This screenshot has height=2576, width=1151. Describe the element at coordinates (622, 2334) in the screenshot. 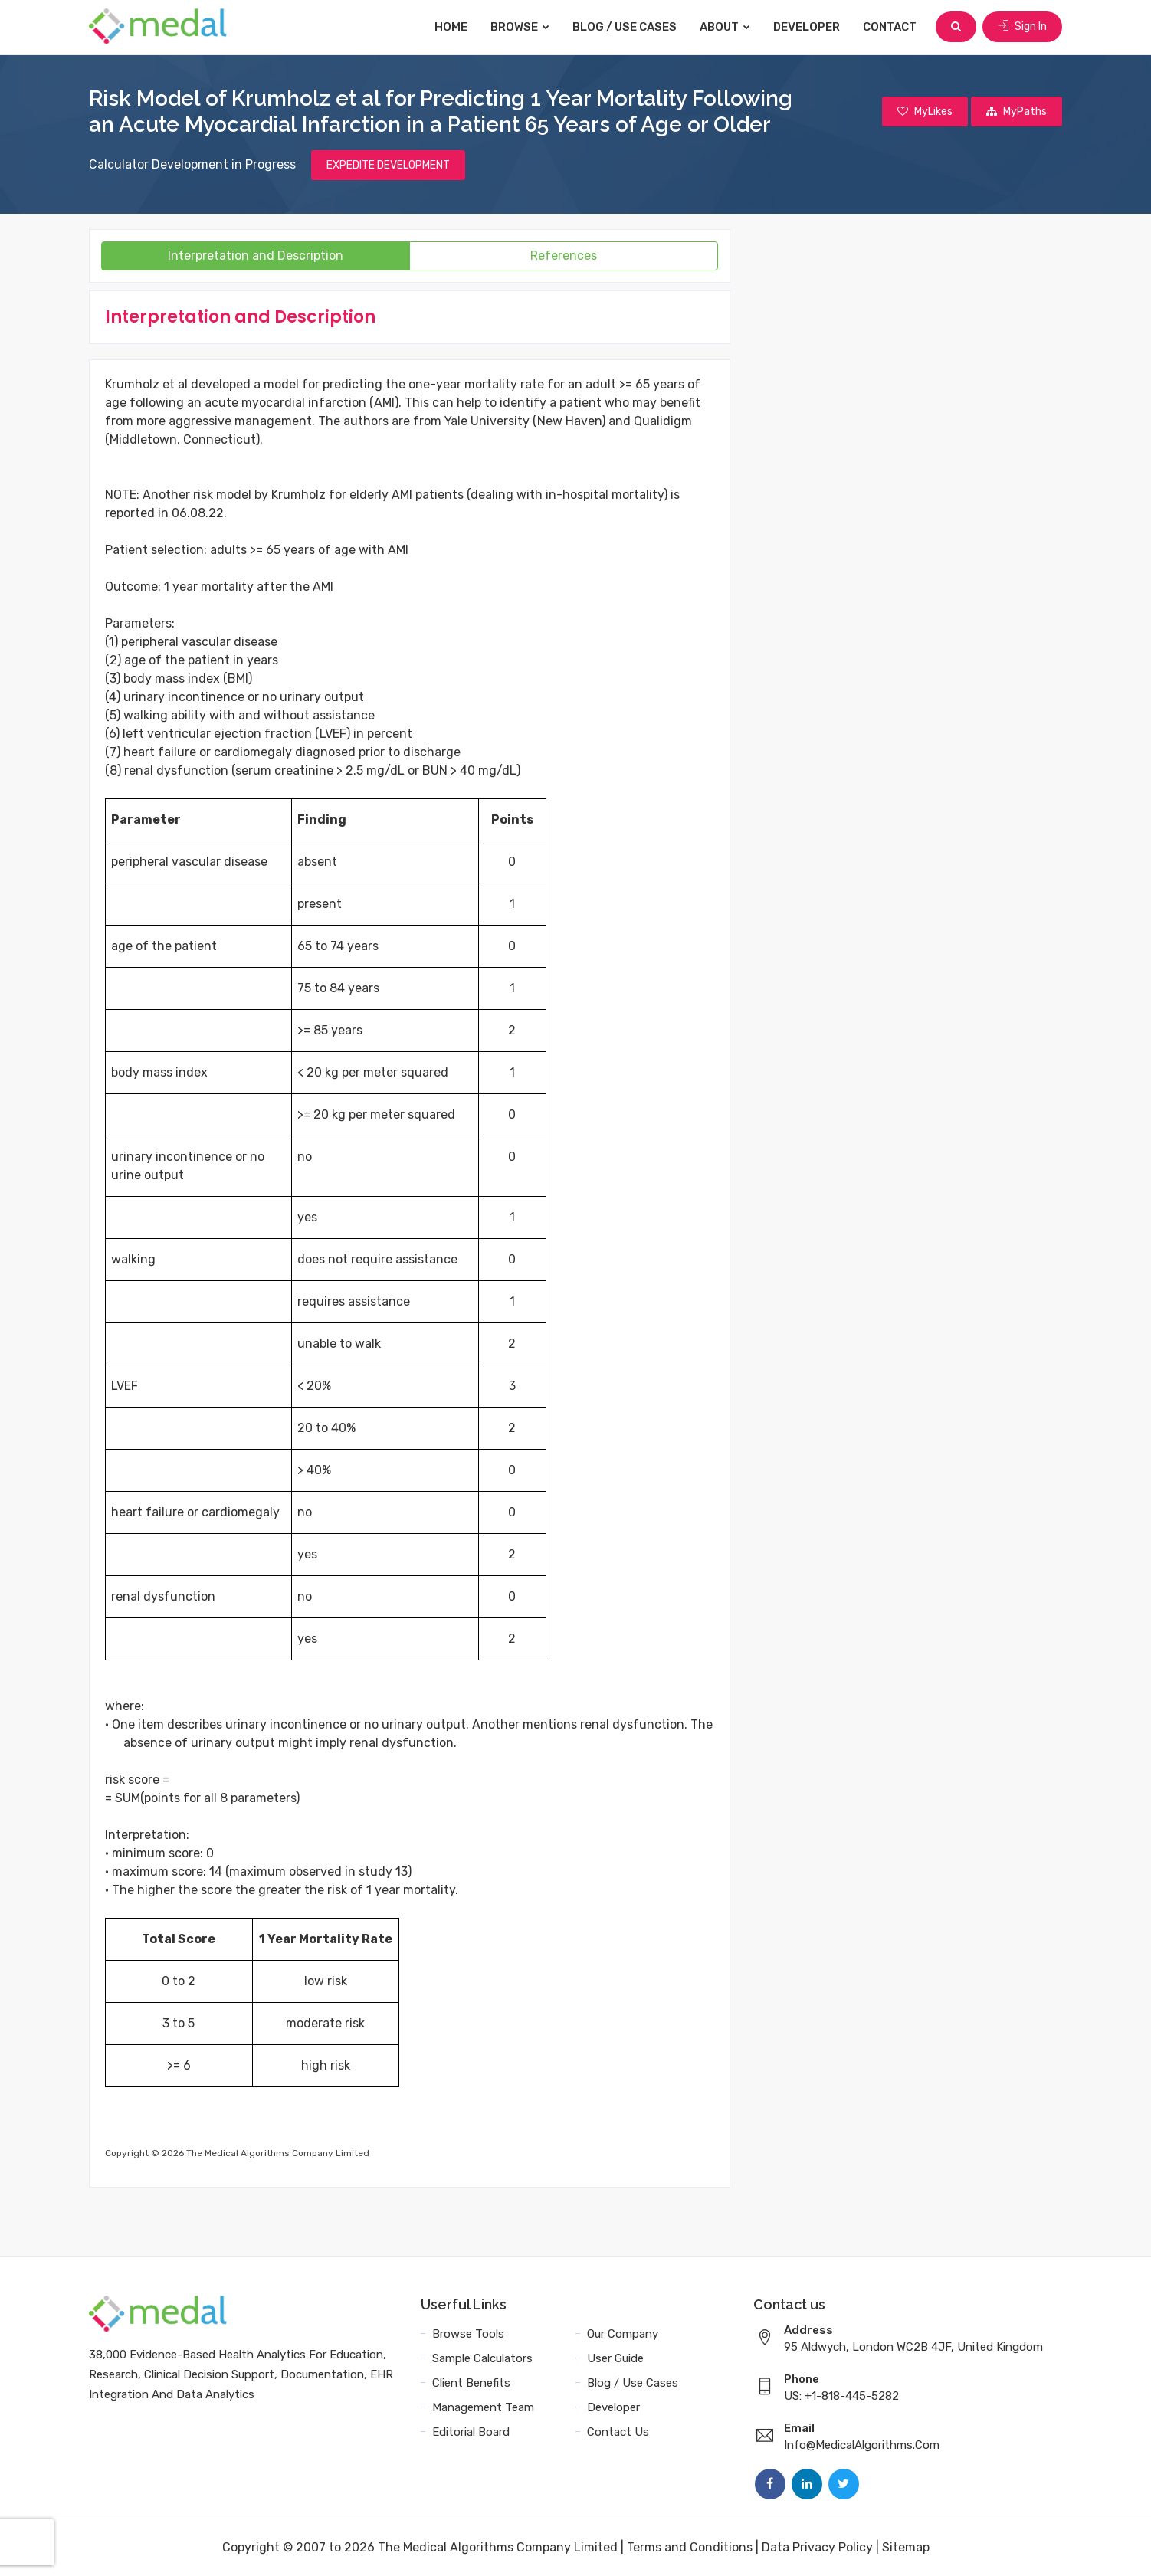

I see `Our Company` at that location.